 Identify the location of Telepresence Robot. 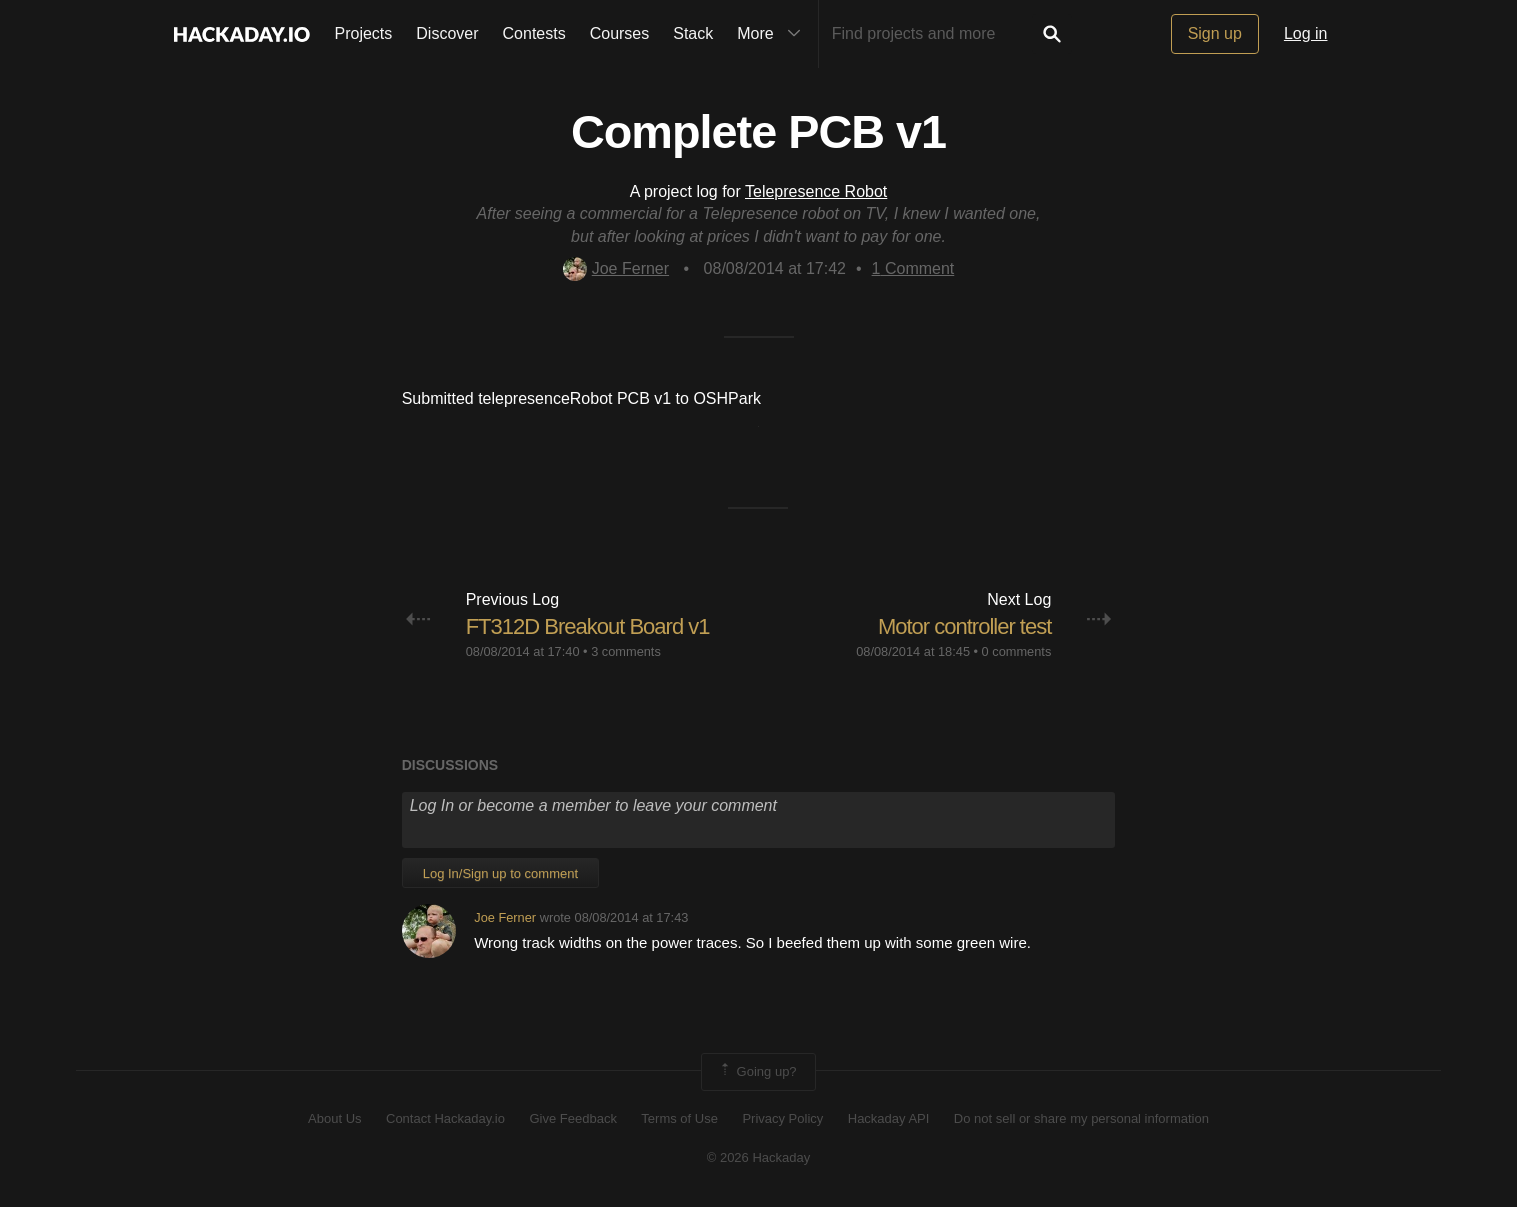
(816, 191).